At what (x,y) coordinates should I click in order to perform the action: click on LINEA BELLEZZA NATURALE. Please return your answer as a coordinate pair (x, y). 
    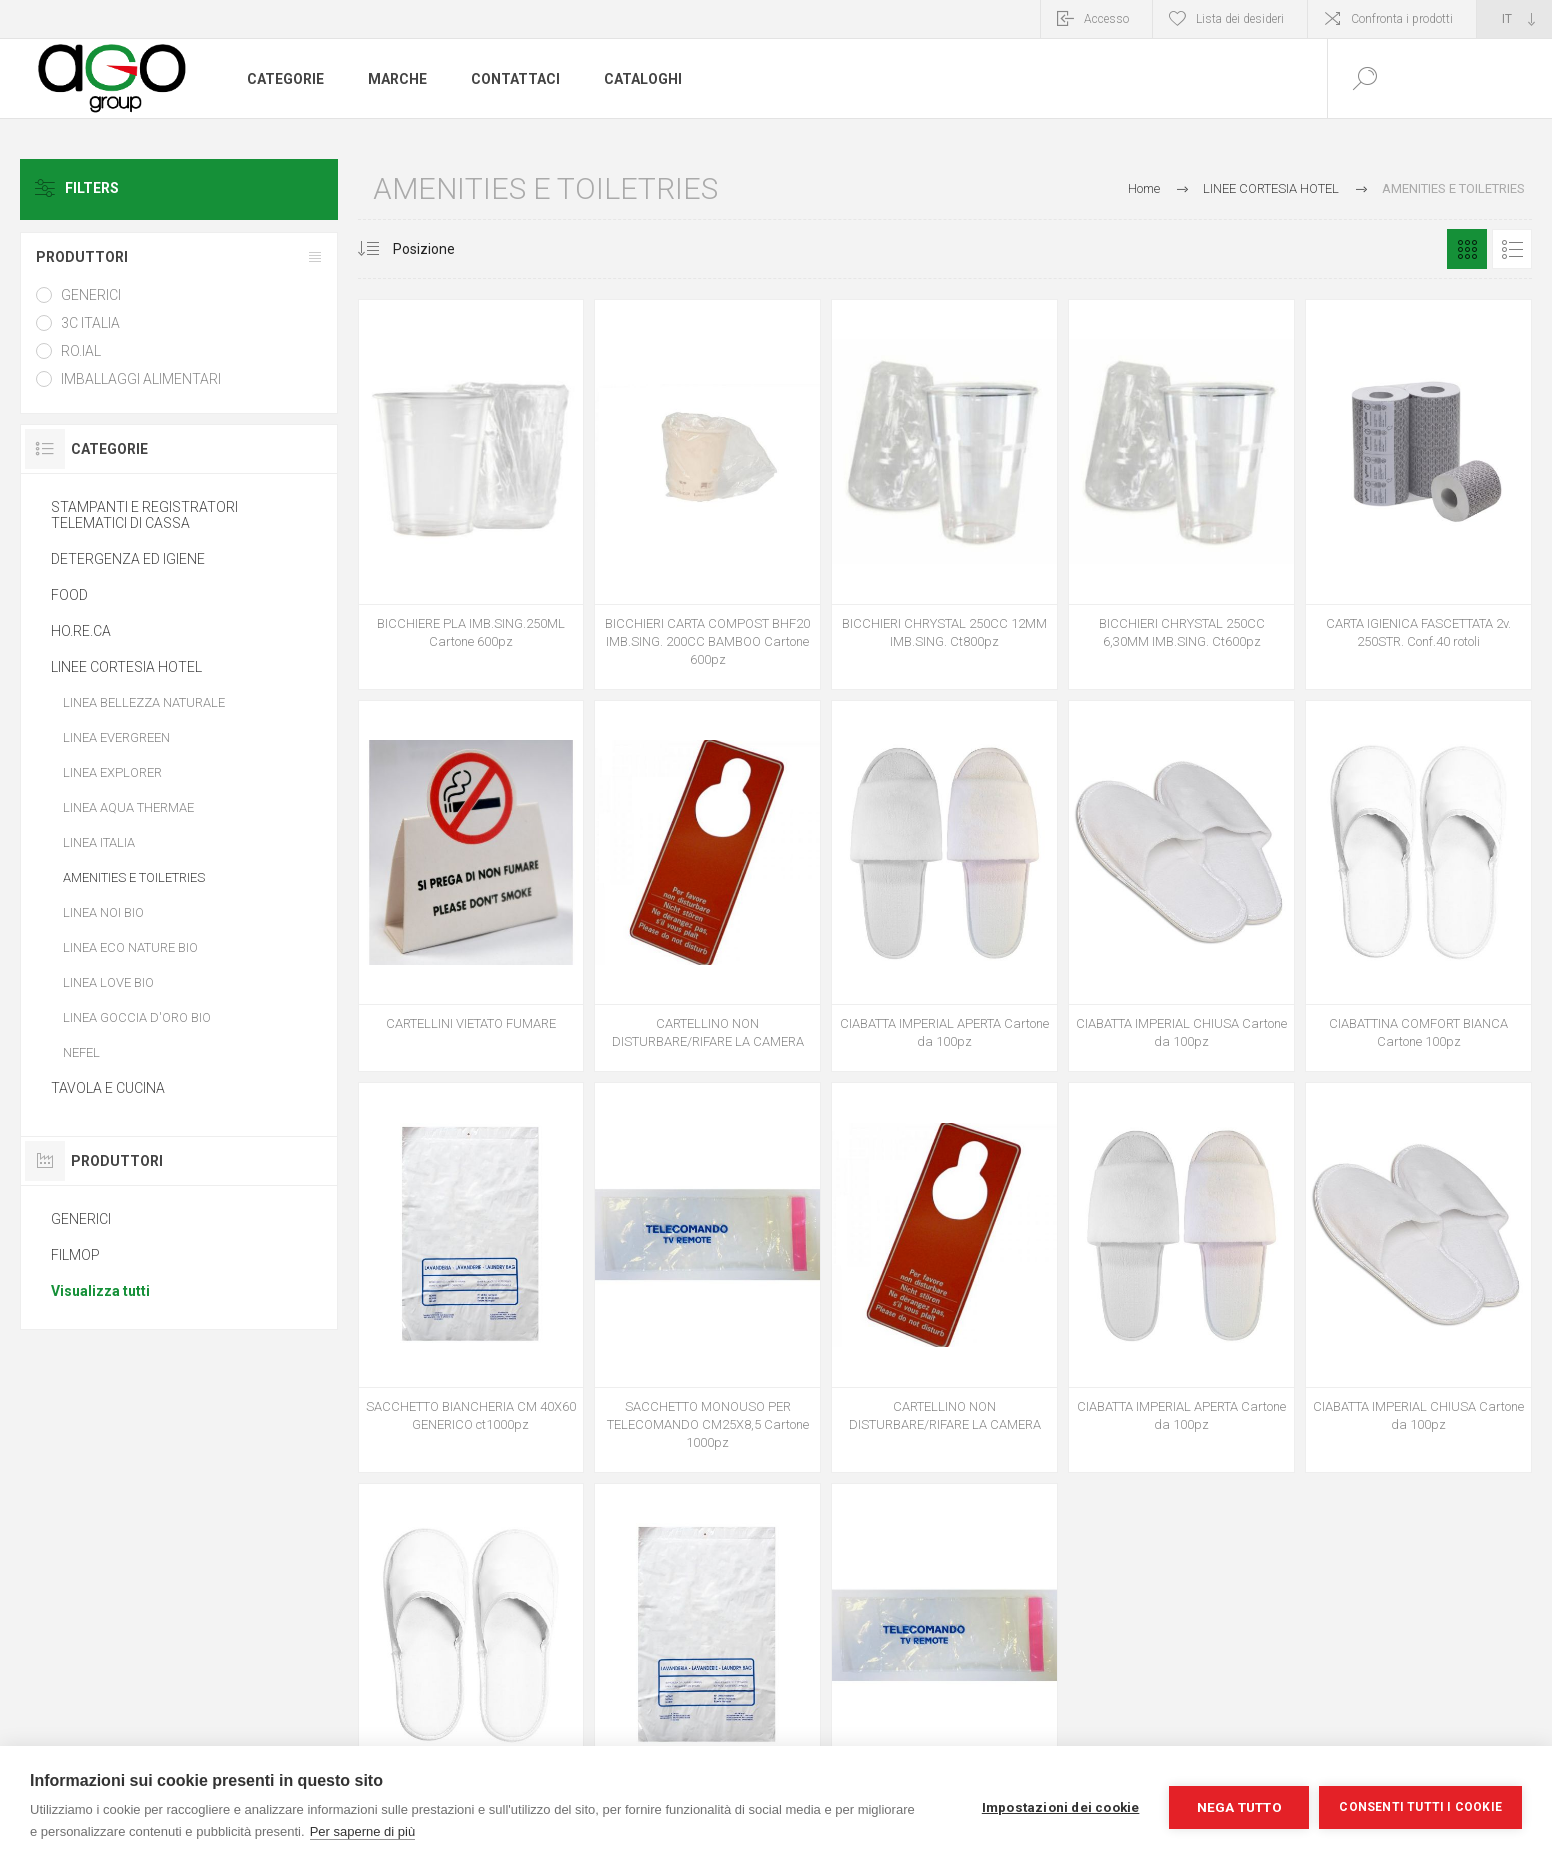
    Looking at the image, I should click on (144, 702).